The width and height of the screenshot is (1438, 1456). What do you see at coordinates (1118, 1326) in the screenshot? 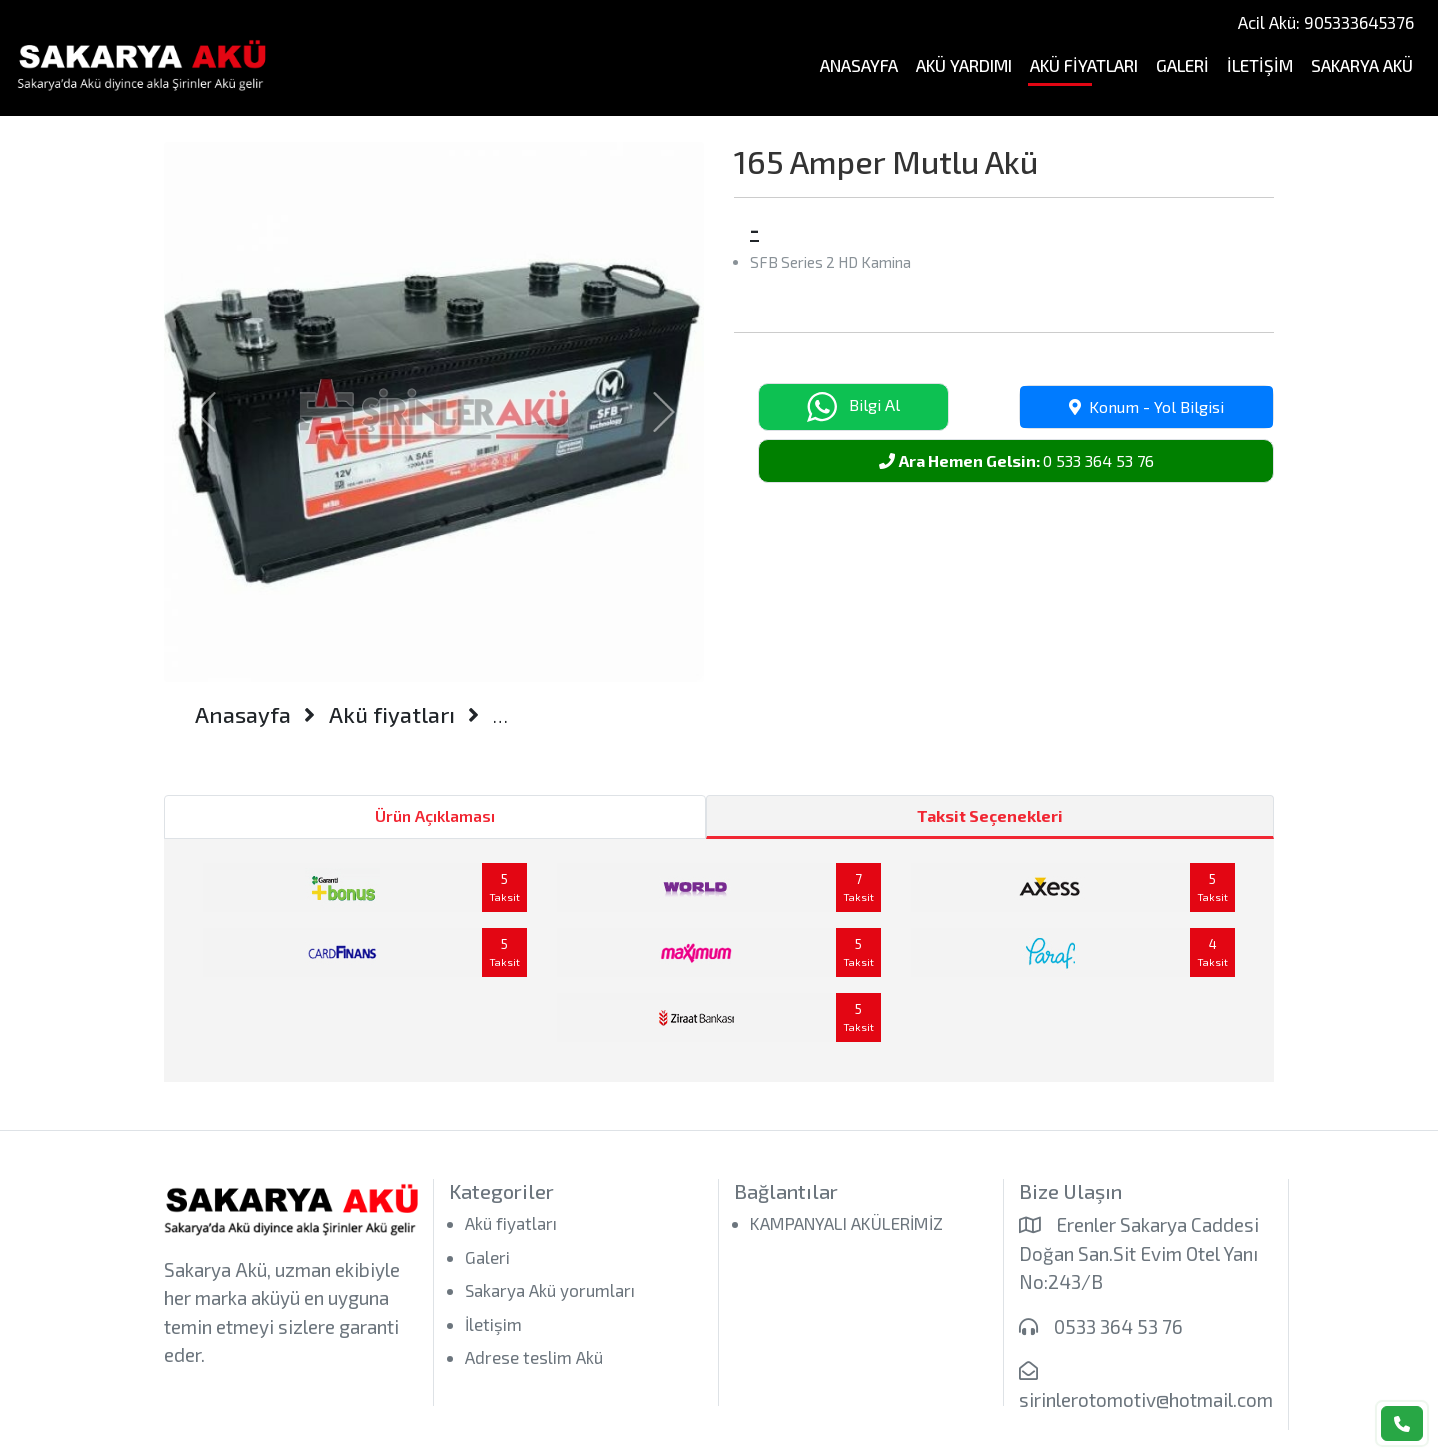
I see `0533 364 53 76` at bounding box center [1118, 1326].